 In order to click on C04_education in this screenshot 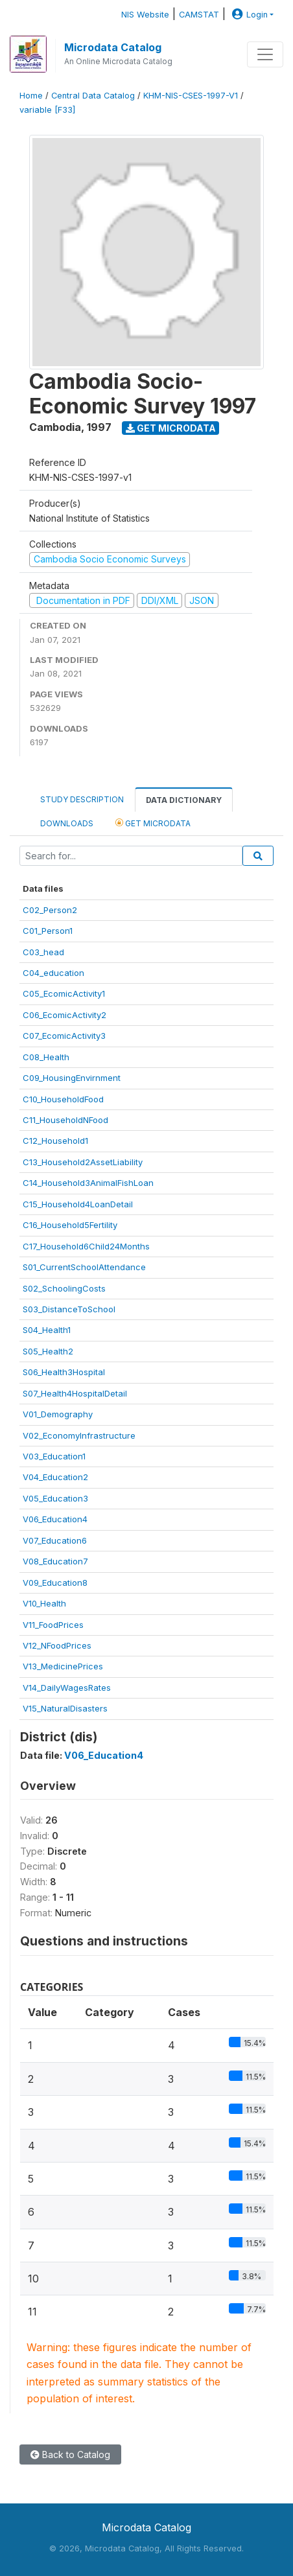, I will do `click(53, 973)`.